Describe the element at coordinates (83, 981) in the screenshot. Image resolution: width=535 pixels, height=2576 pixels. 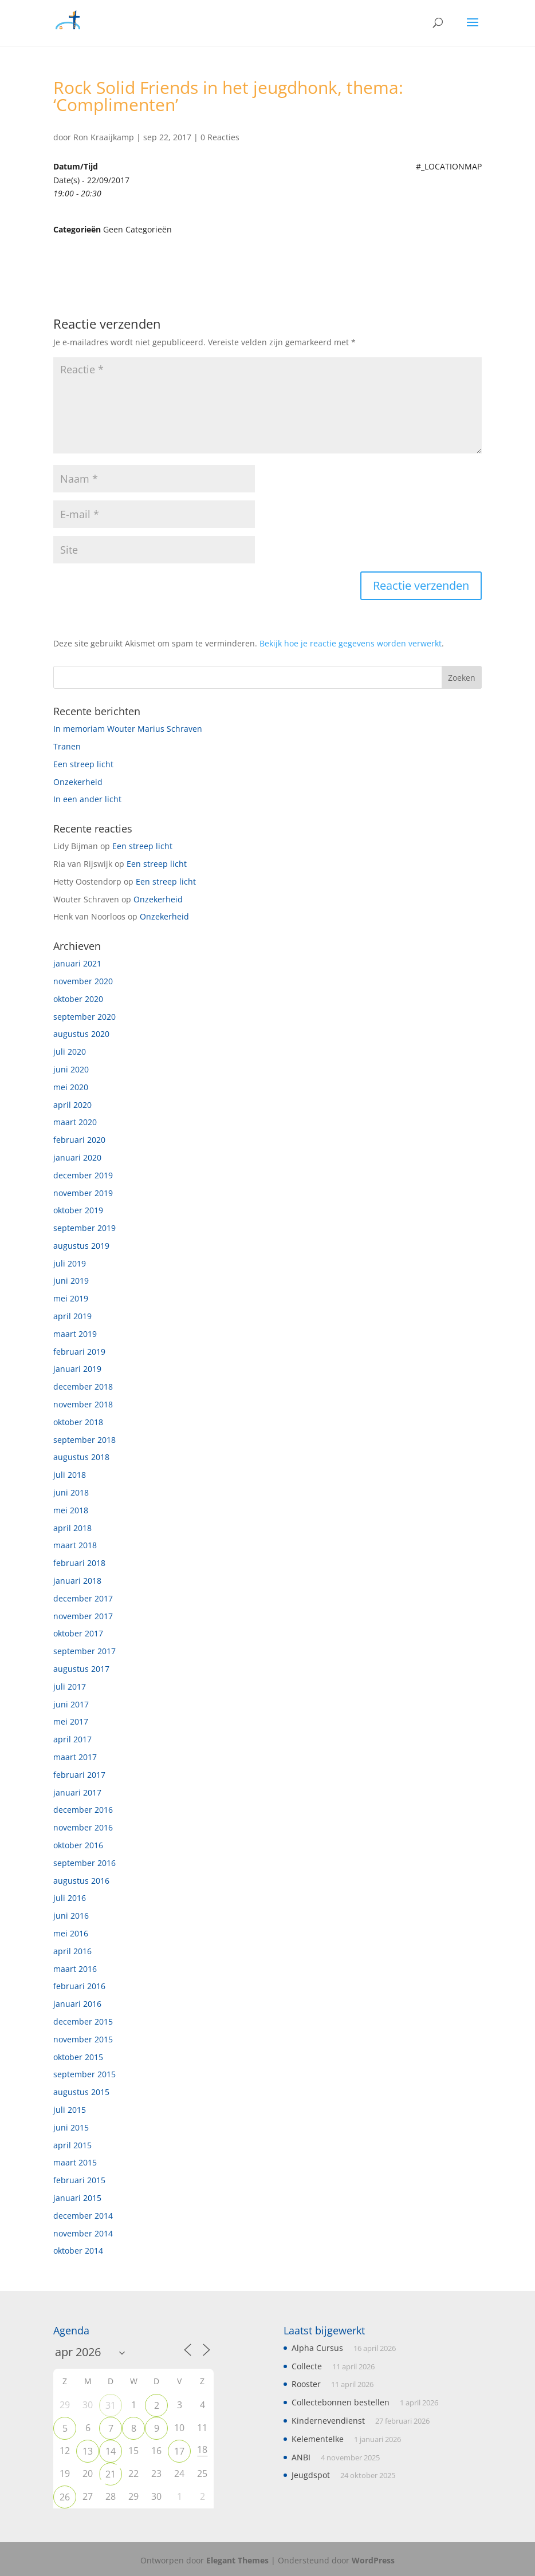
I see `november 2020` at that location.